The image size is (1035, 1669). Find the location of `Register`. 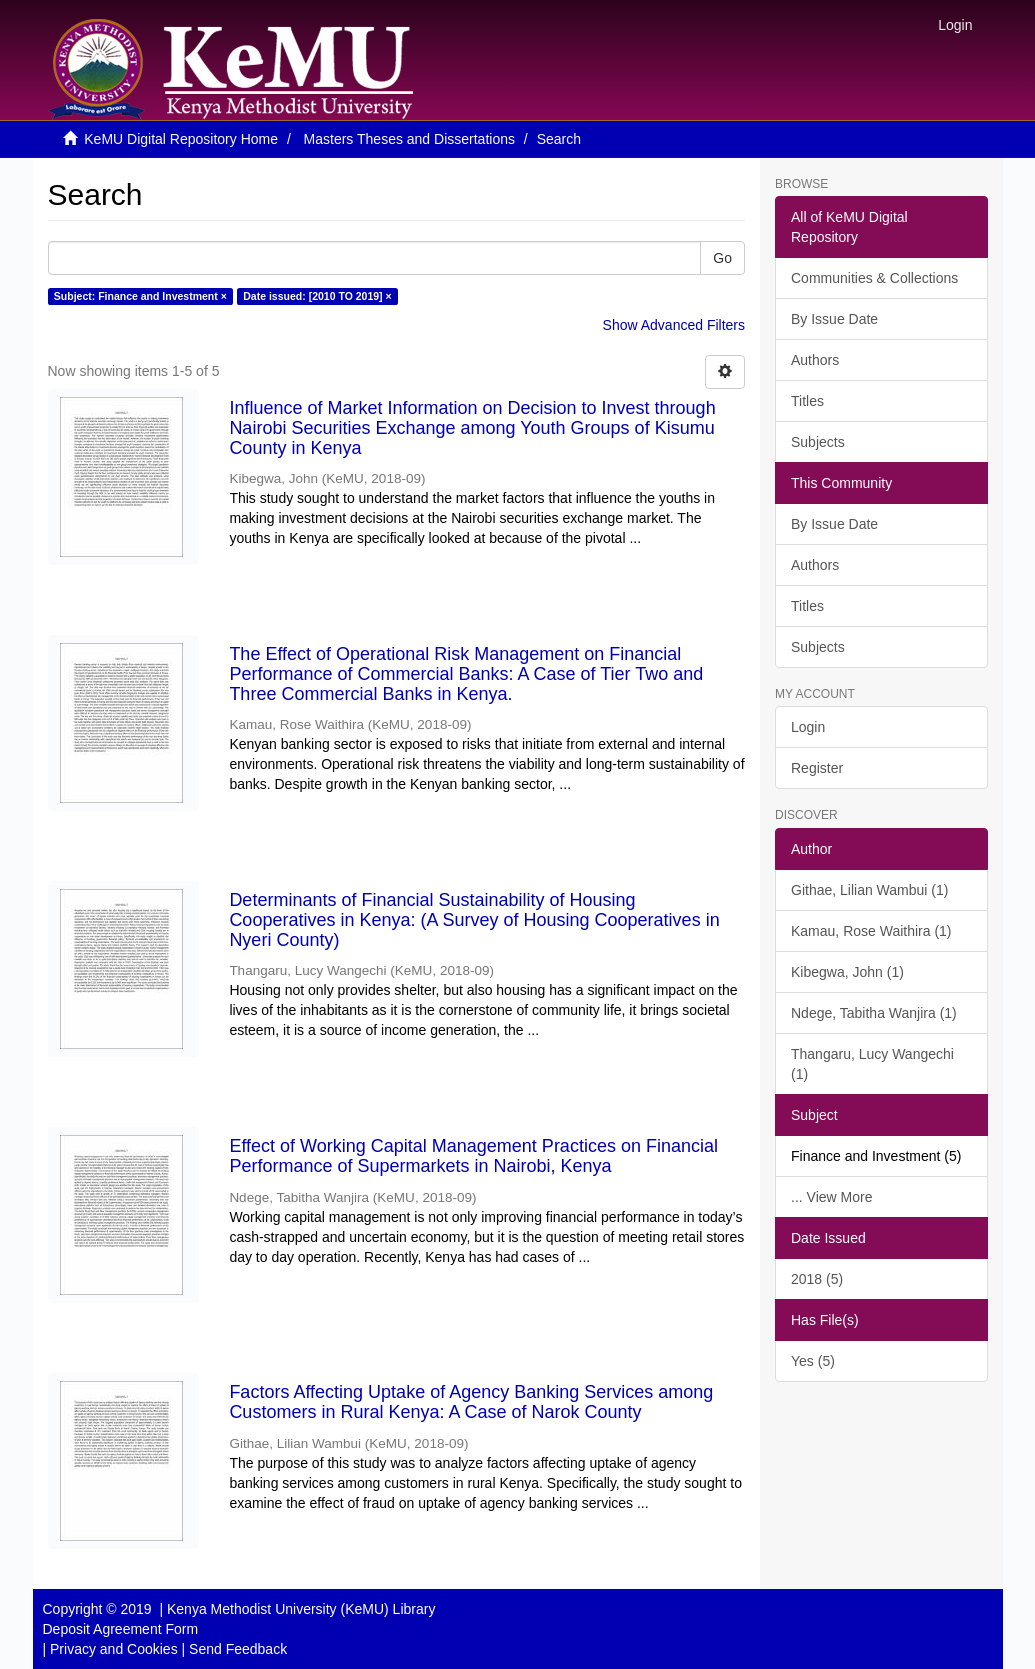

Register is located at coordinates (817, 768).